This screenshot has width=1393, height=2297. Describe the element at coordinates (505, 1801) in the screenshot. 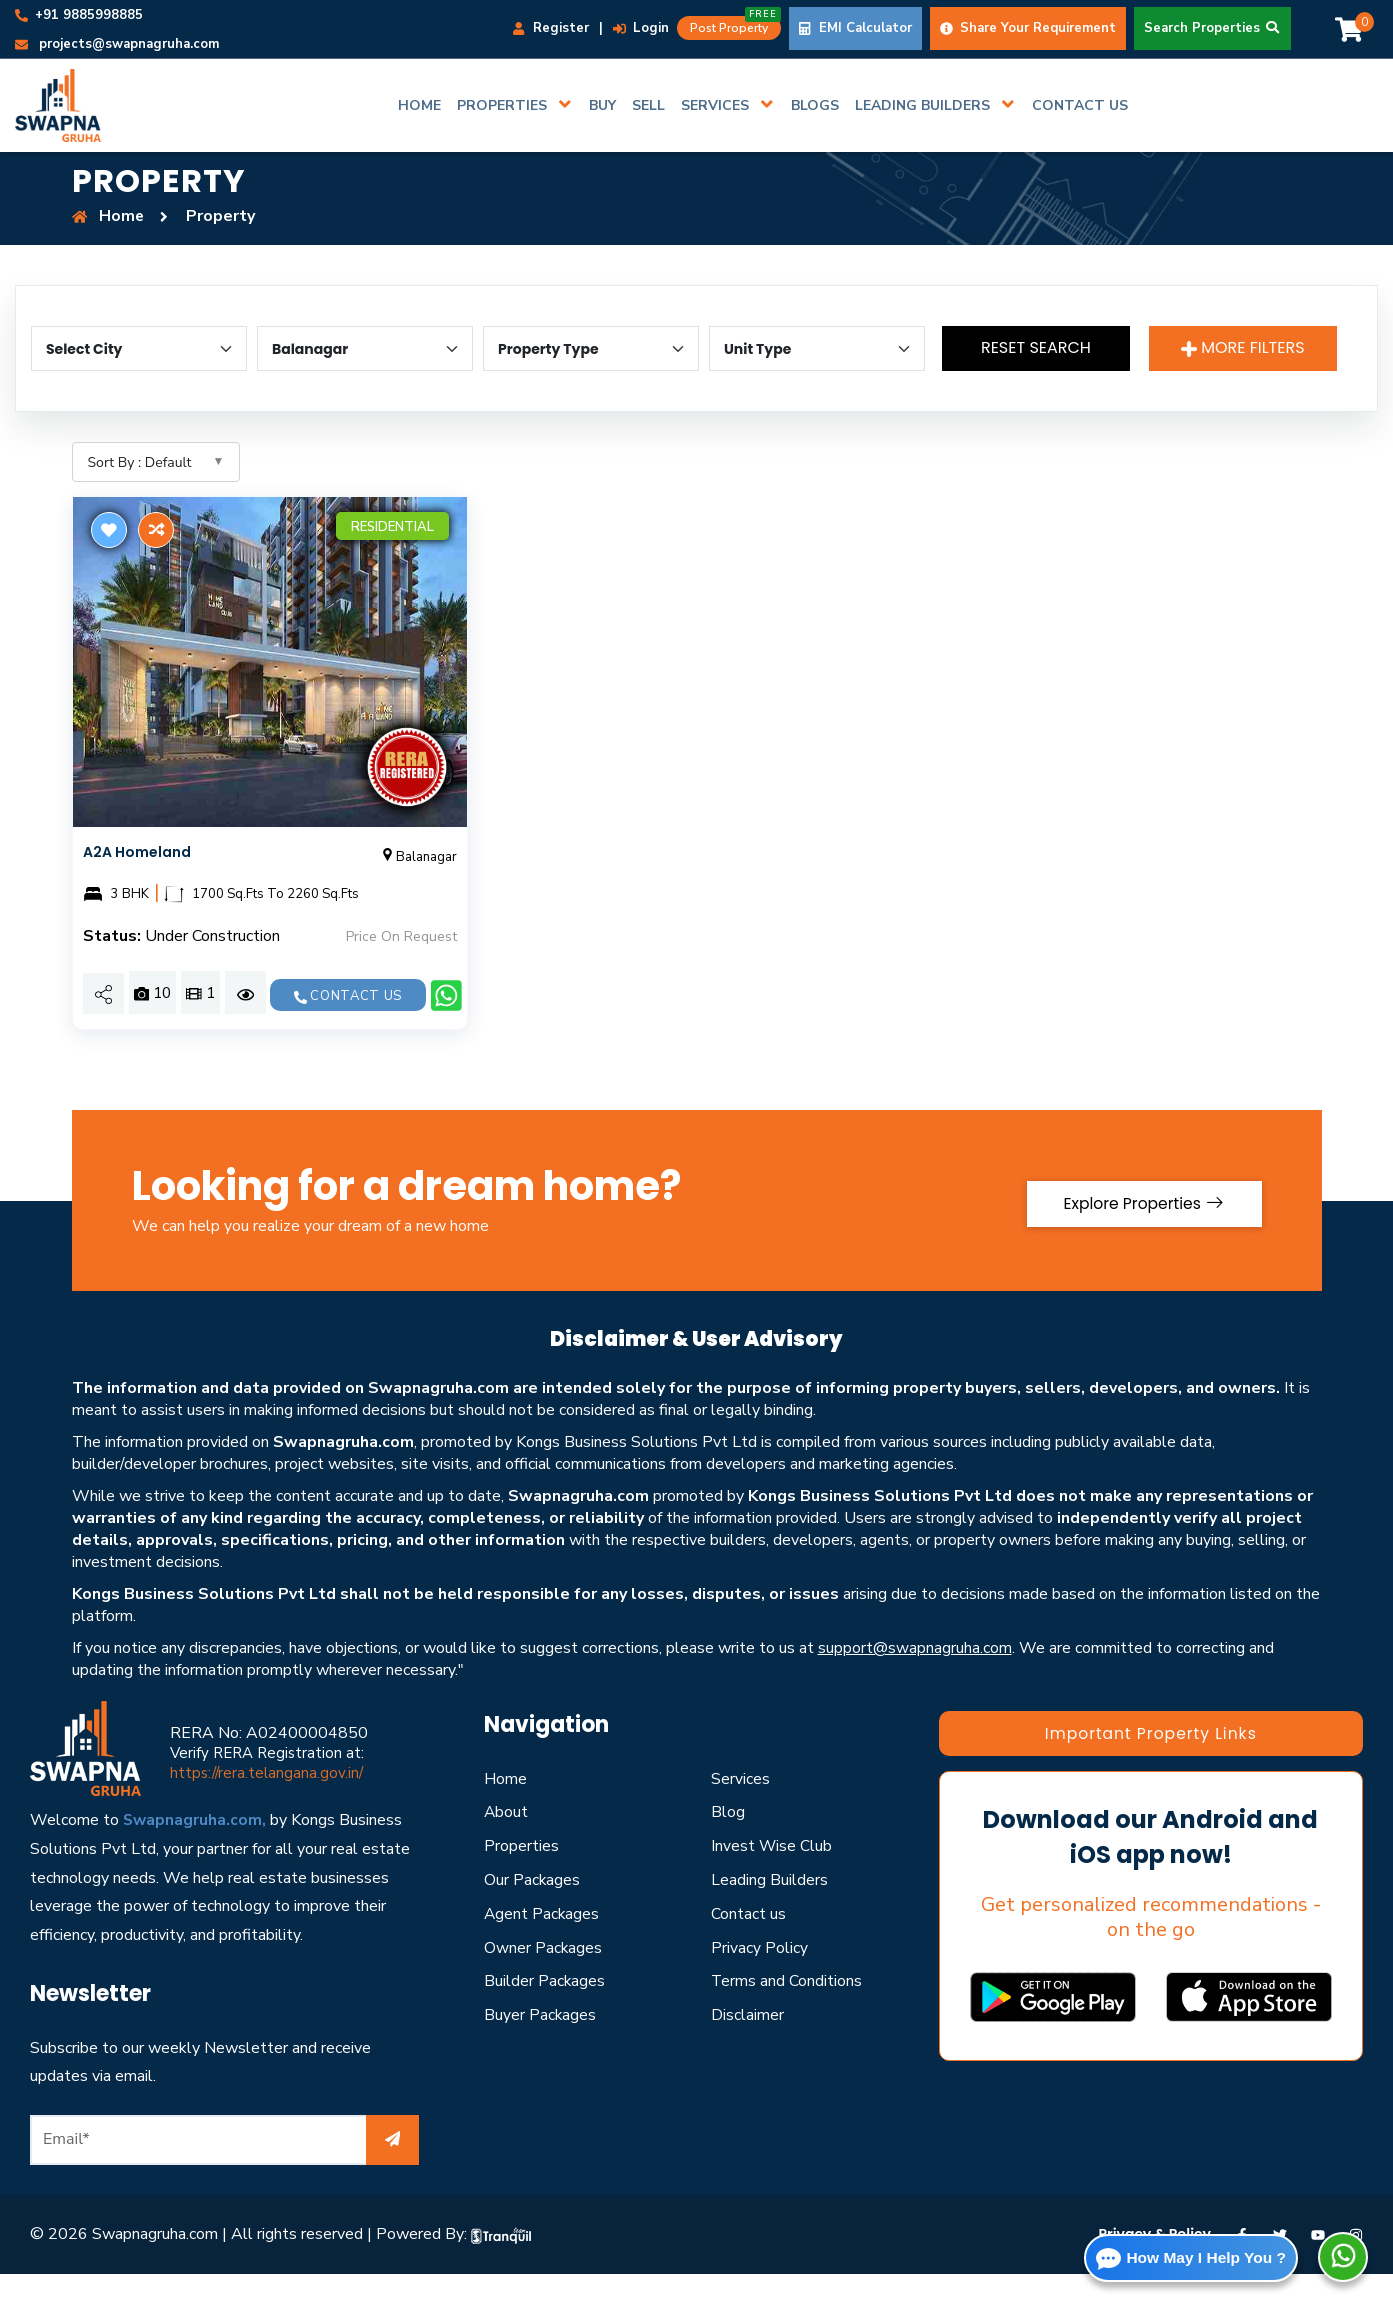

I see `Home` at that location.